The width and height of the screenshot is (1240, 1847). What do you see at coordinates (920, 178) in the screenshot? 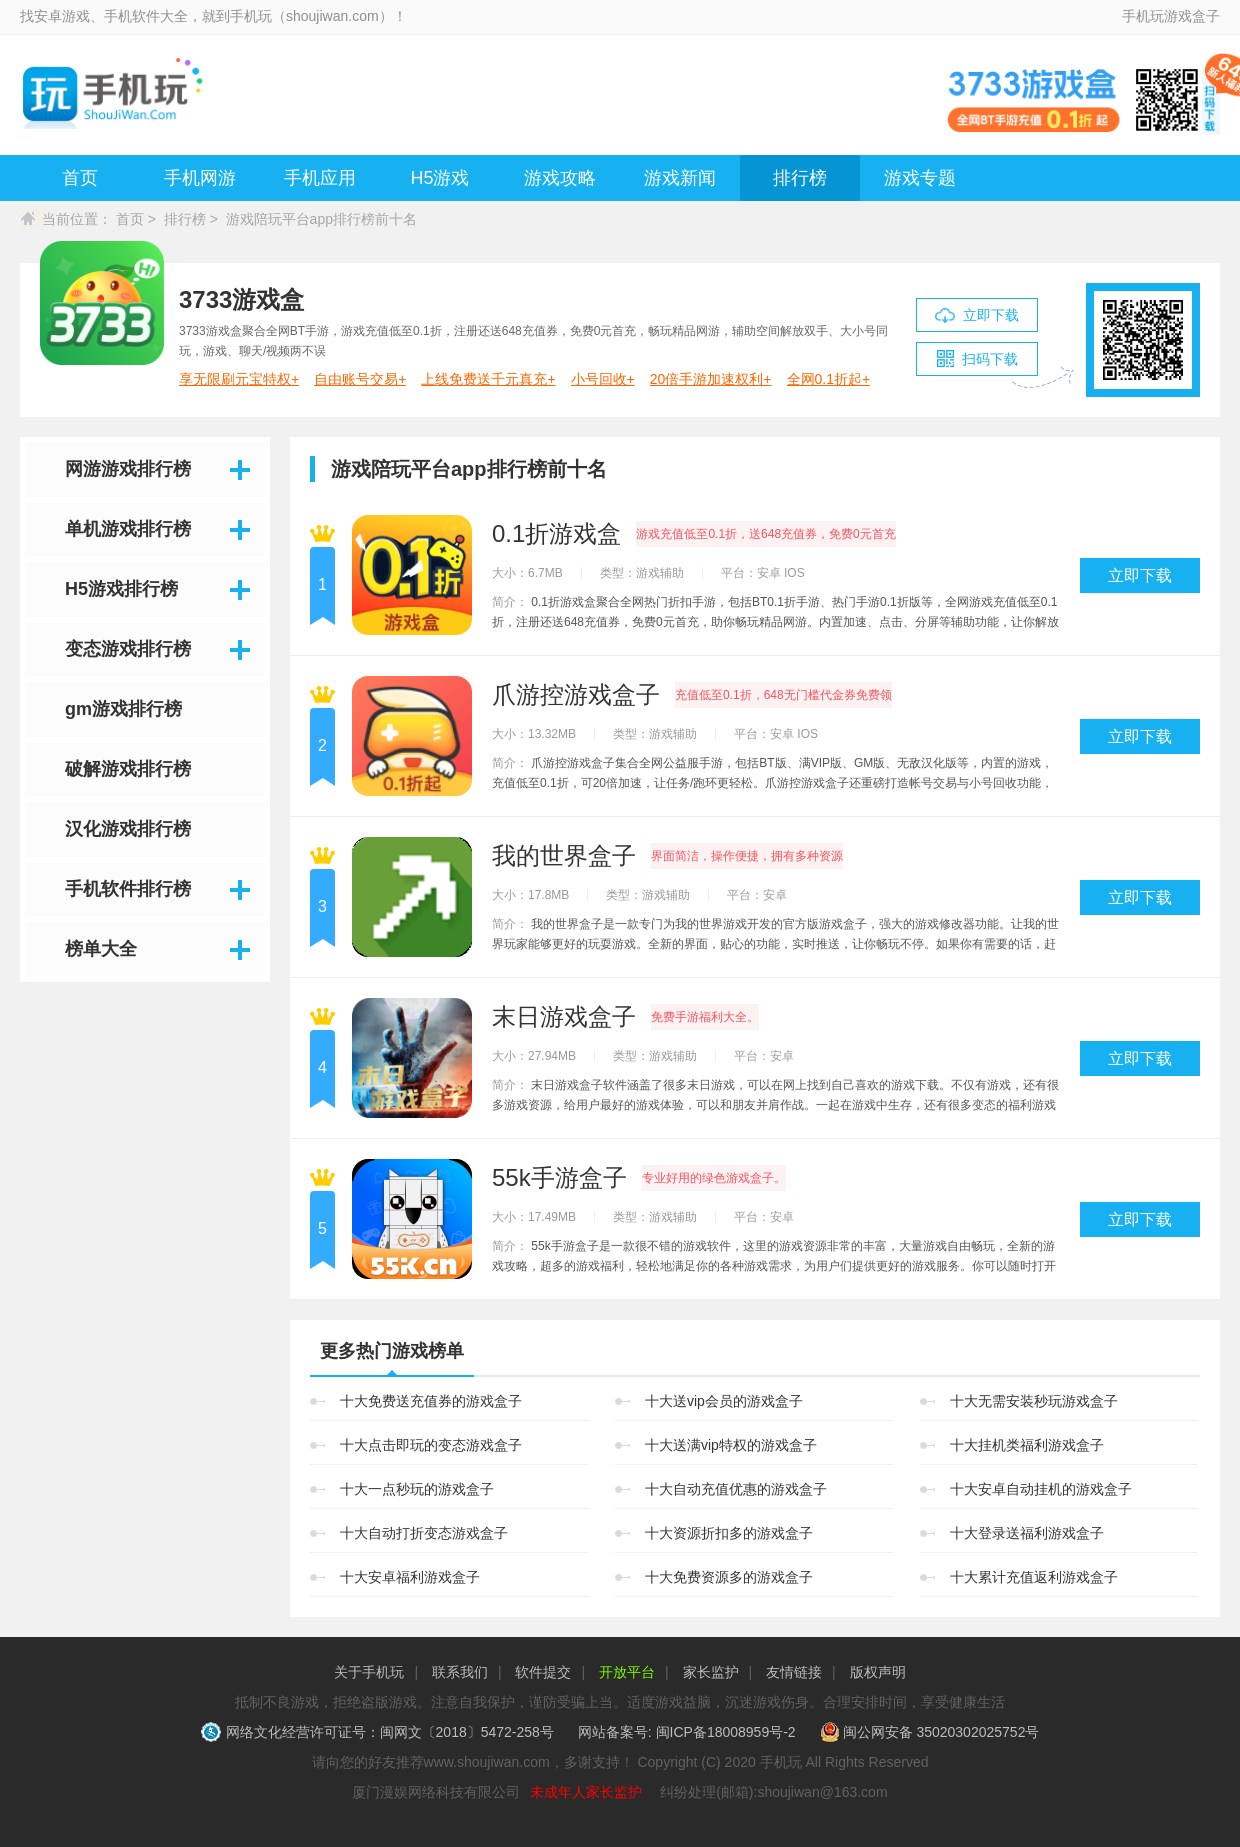
I see `游戏专题` at bounding box center [920, 178].